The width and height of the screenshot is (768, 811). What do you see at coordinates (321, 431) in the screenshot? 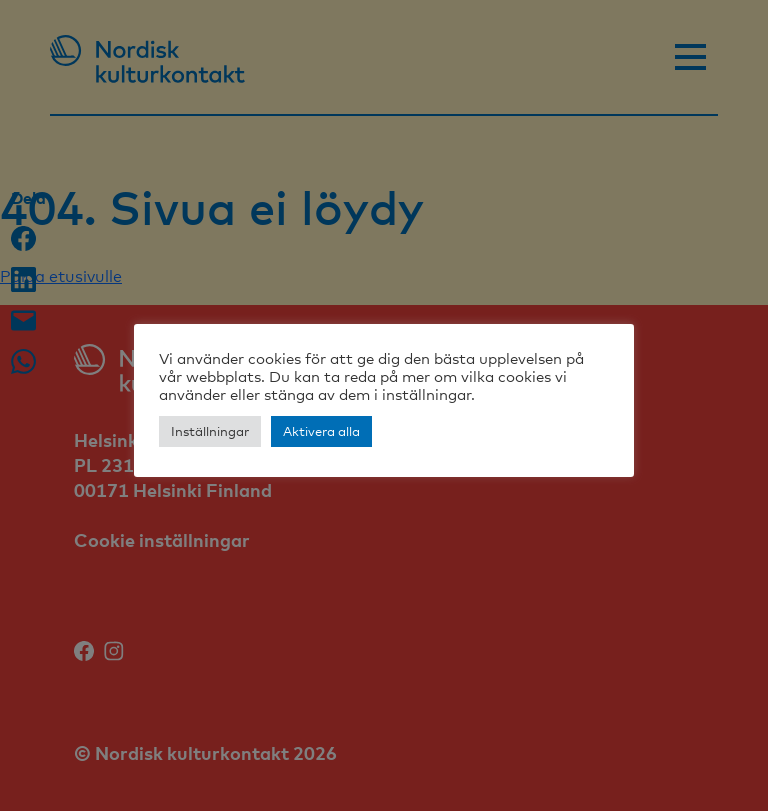
I see `Aktivera alla [button]` at bounding box center [321, 431].